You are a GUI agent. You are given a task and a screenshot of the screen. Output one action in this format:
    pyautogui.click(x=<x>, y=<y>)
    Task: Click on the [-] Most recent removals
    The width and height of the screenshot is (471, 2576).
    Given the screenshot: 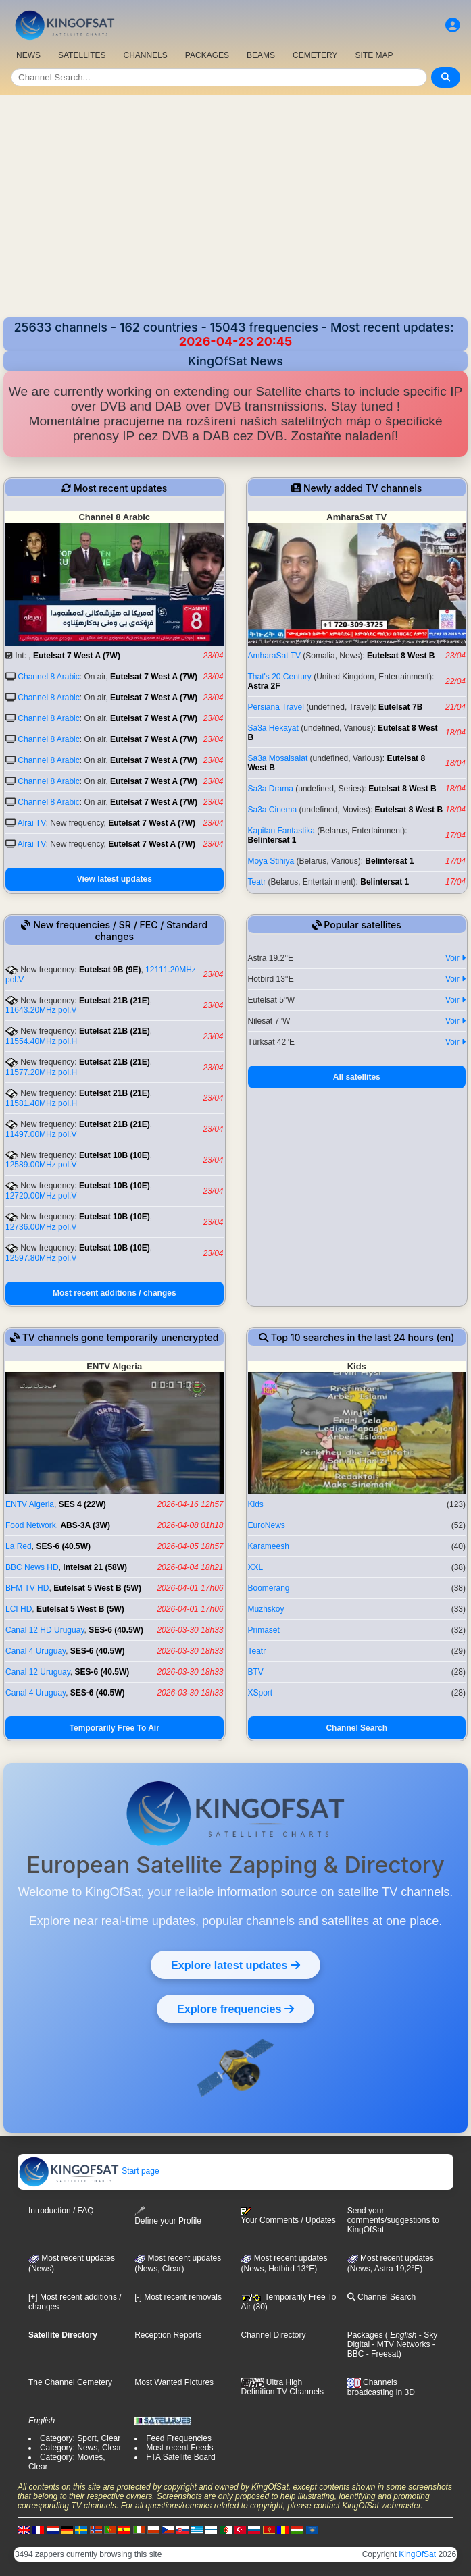 What is the action you would take?
    pyautogui.click(x=178, y=2297)
    